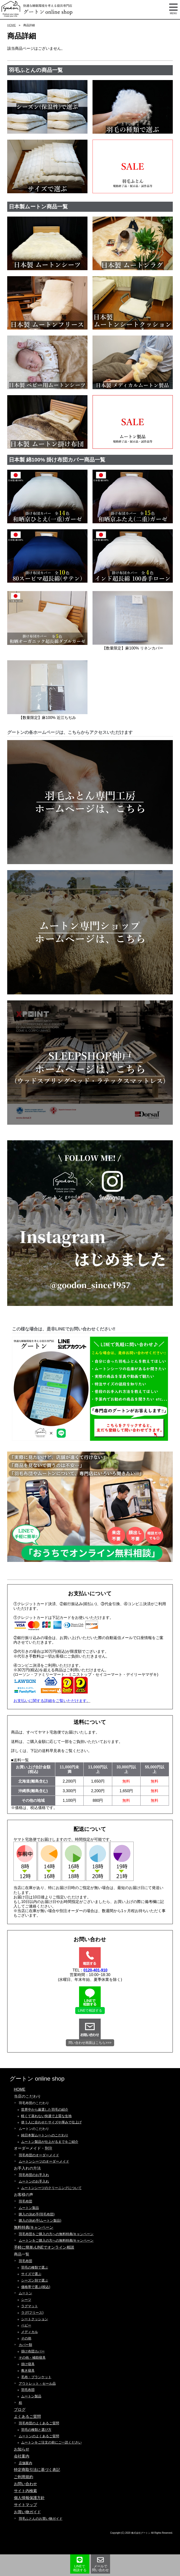 This screenshot has height=2576, width=180. I want to click on シーズン別で選ぶ, so click(34, 2280).